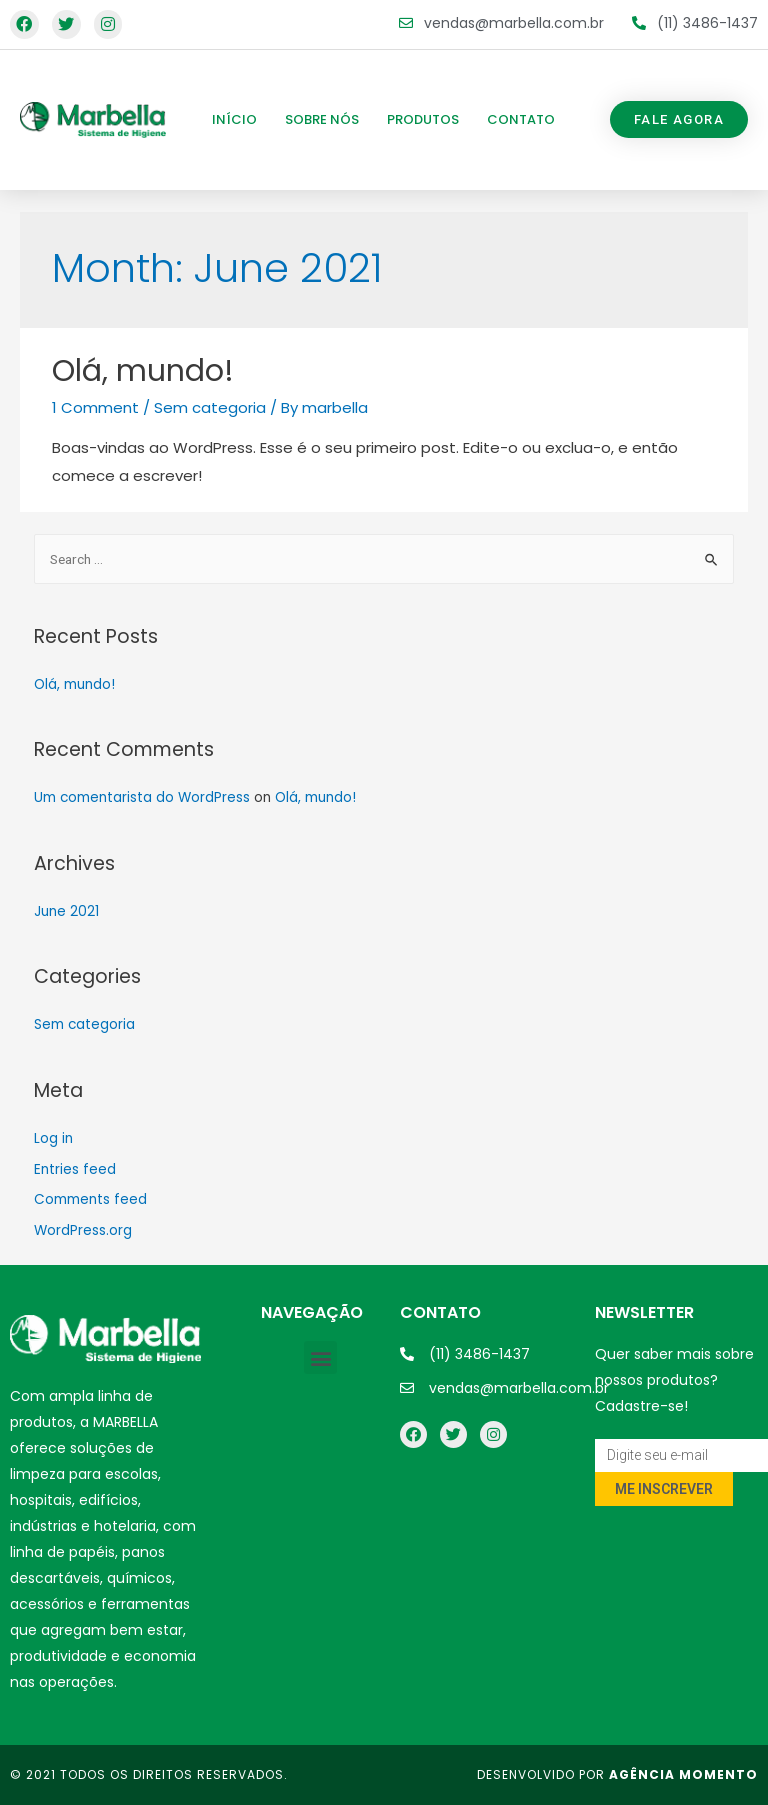 This screenshot has width=768, height=1805. Describe the element at coordinates (521, 119) in the screenshot. I see `Contato` at that location.